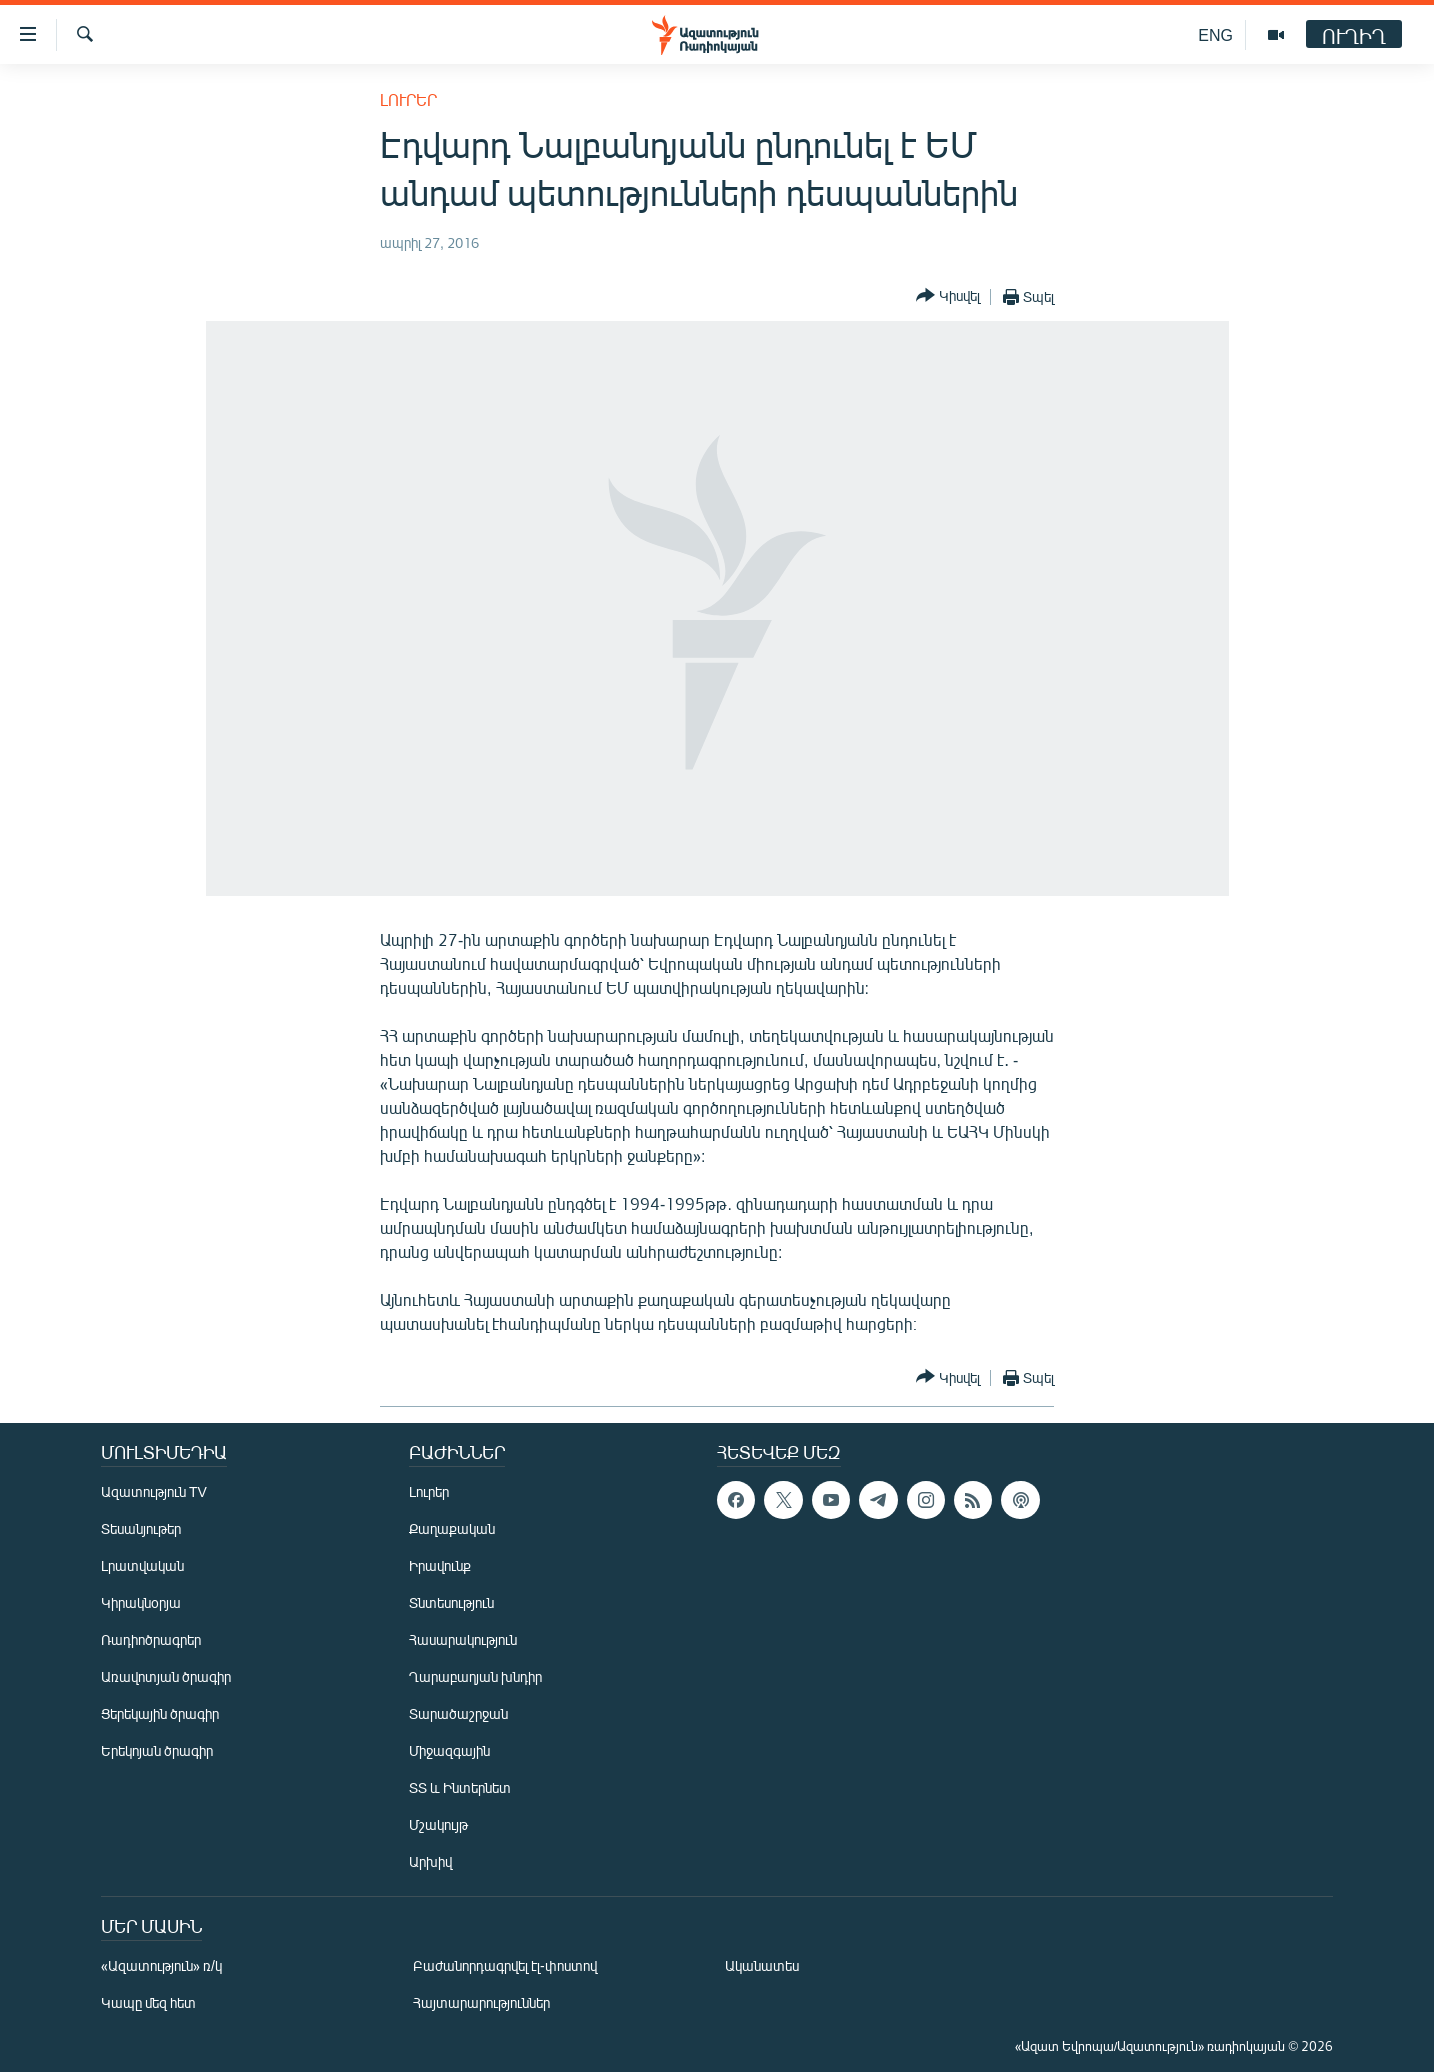  I want to click on Հայտարարություններ, so click(481, 2002).